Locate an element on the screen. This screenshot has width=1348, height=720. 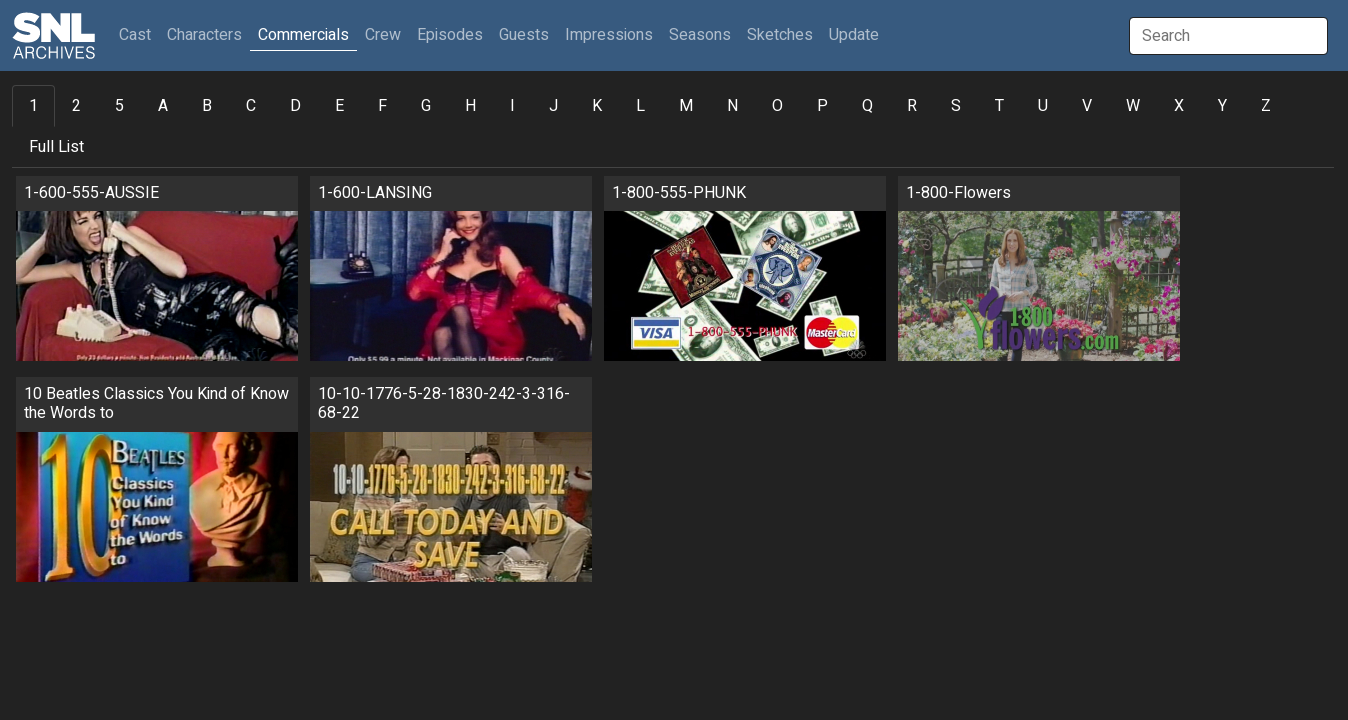
I [tab] is located at coordinates (512, 106).